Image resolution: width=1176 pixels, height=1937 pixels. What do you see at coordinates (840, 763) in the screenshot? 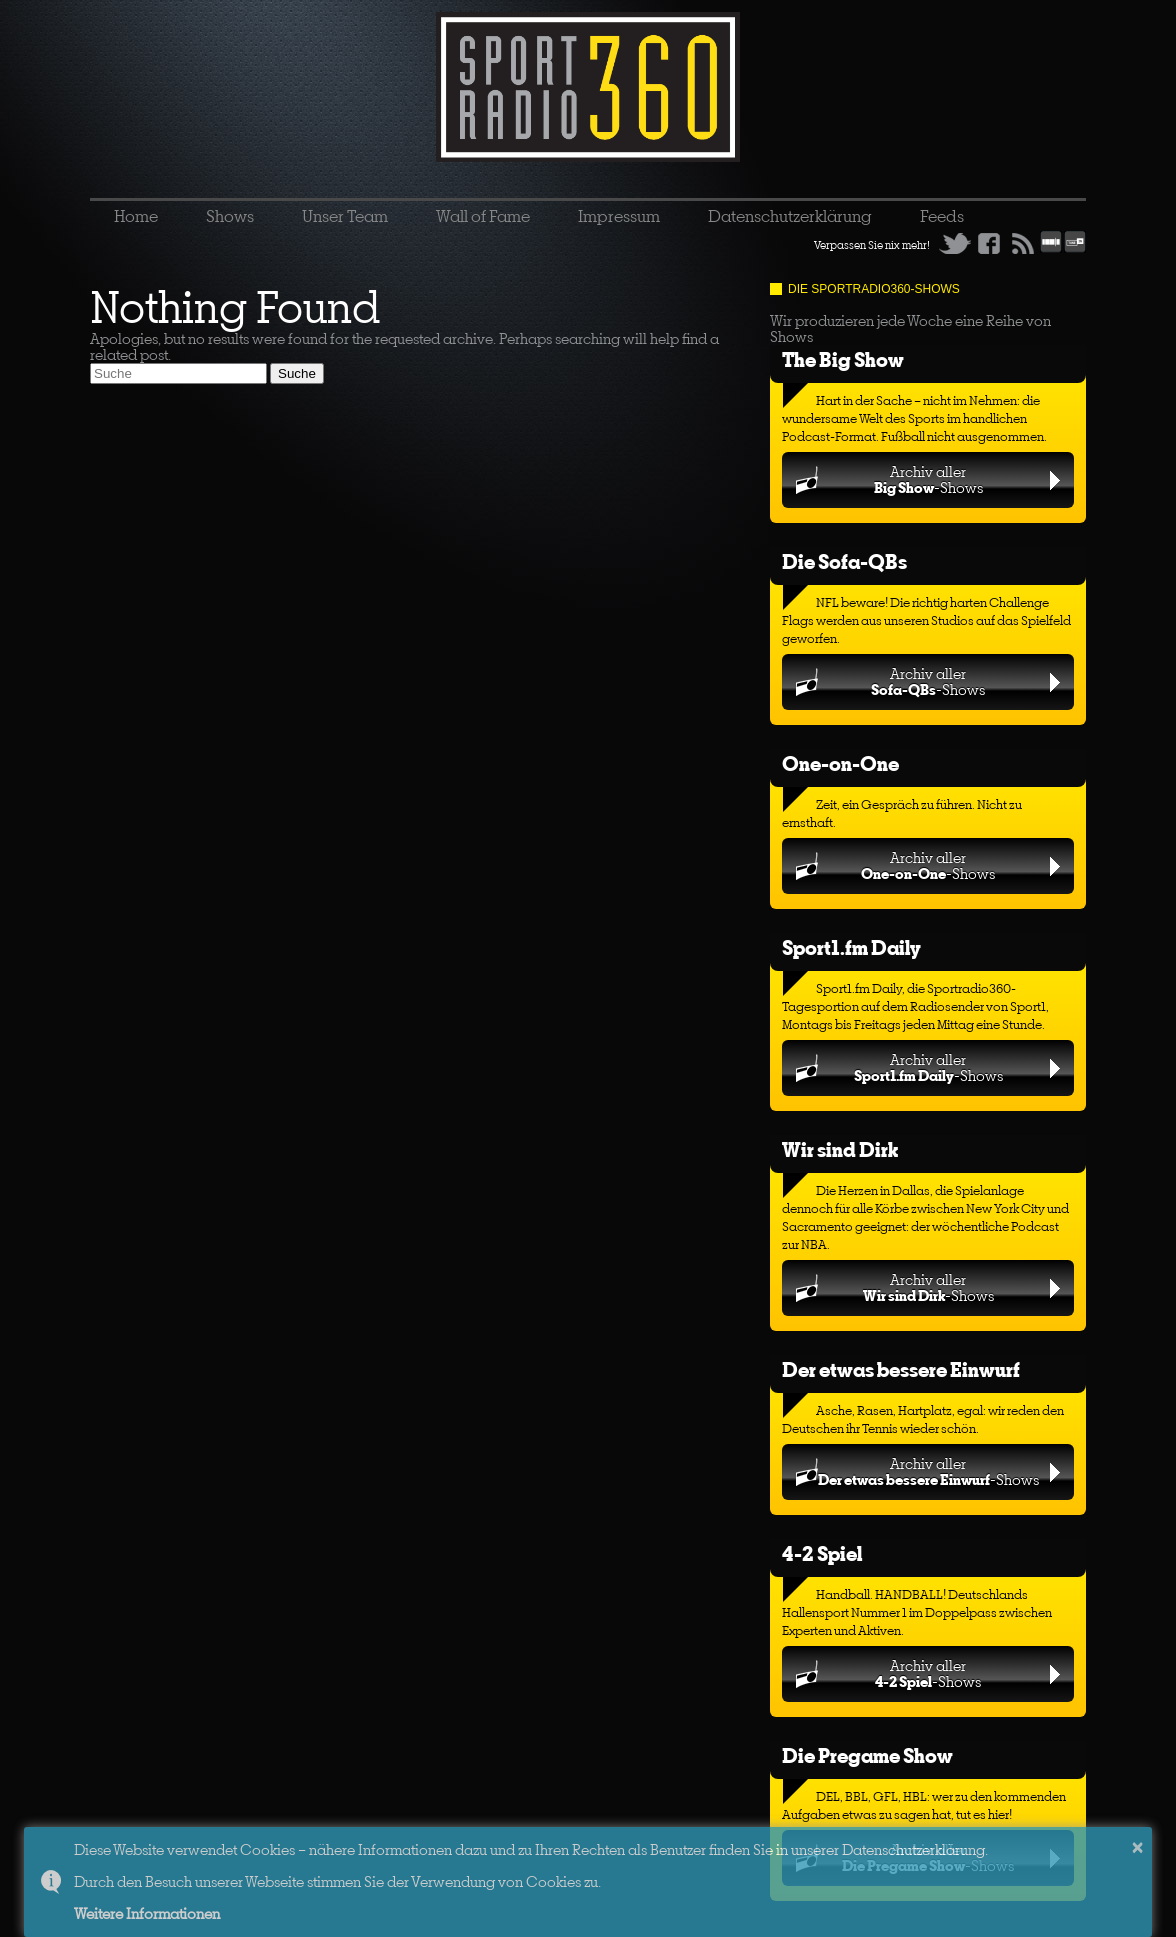
I see `One-on-One` at bounding box center [840, 763].